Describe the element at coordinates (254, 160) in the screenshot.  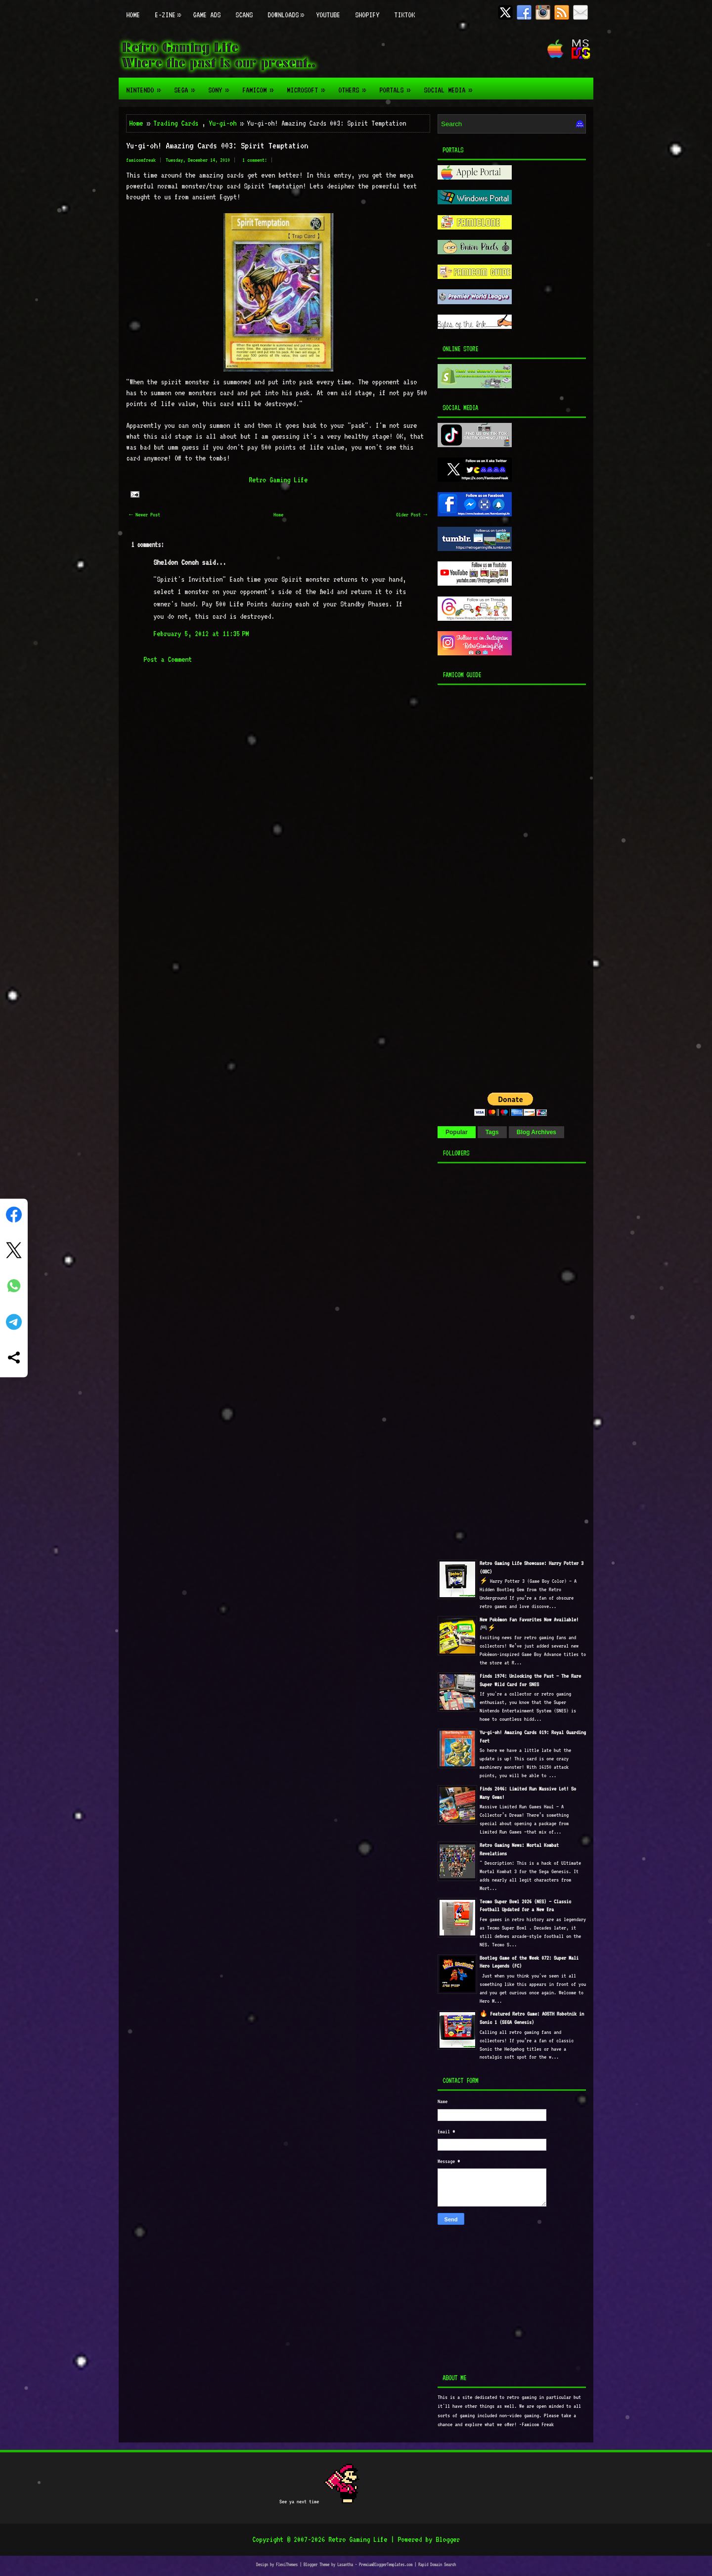
I see `1 comment:` at that location.